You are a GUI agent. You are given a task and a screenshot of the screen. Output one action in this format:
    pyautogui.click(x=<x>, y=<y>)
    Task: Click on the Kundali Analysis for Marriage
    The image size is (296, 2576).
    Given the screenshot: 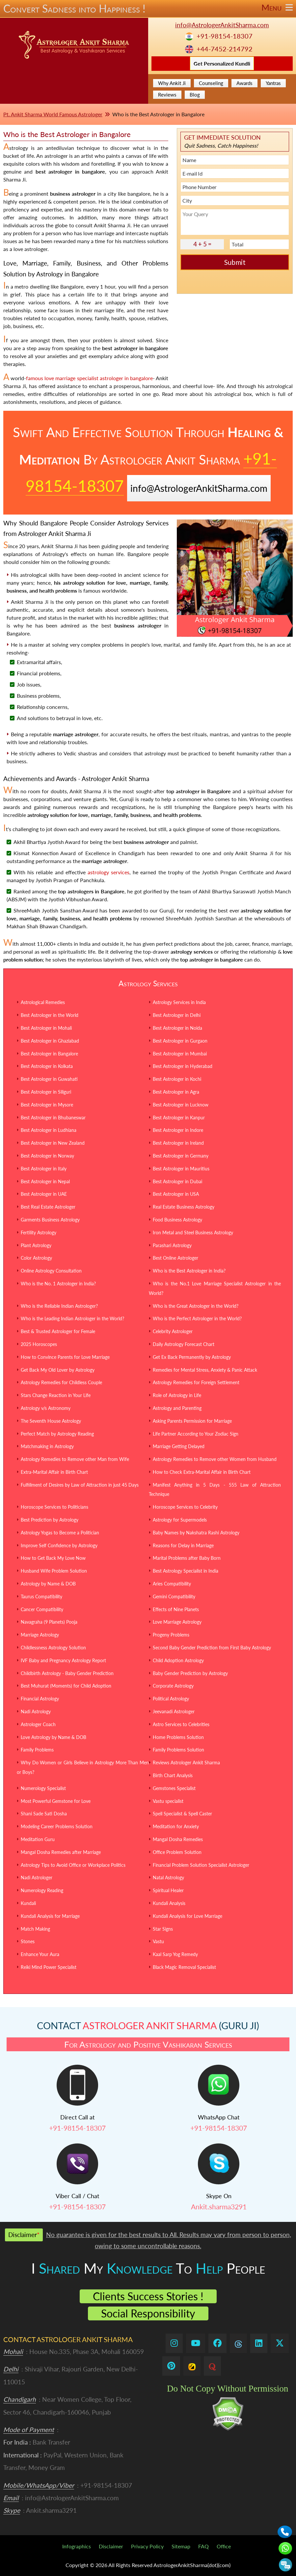 What is the action you would take?
    pyautogui.click(x=50, y=1916)
    